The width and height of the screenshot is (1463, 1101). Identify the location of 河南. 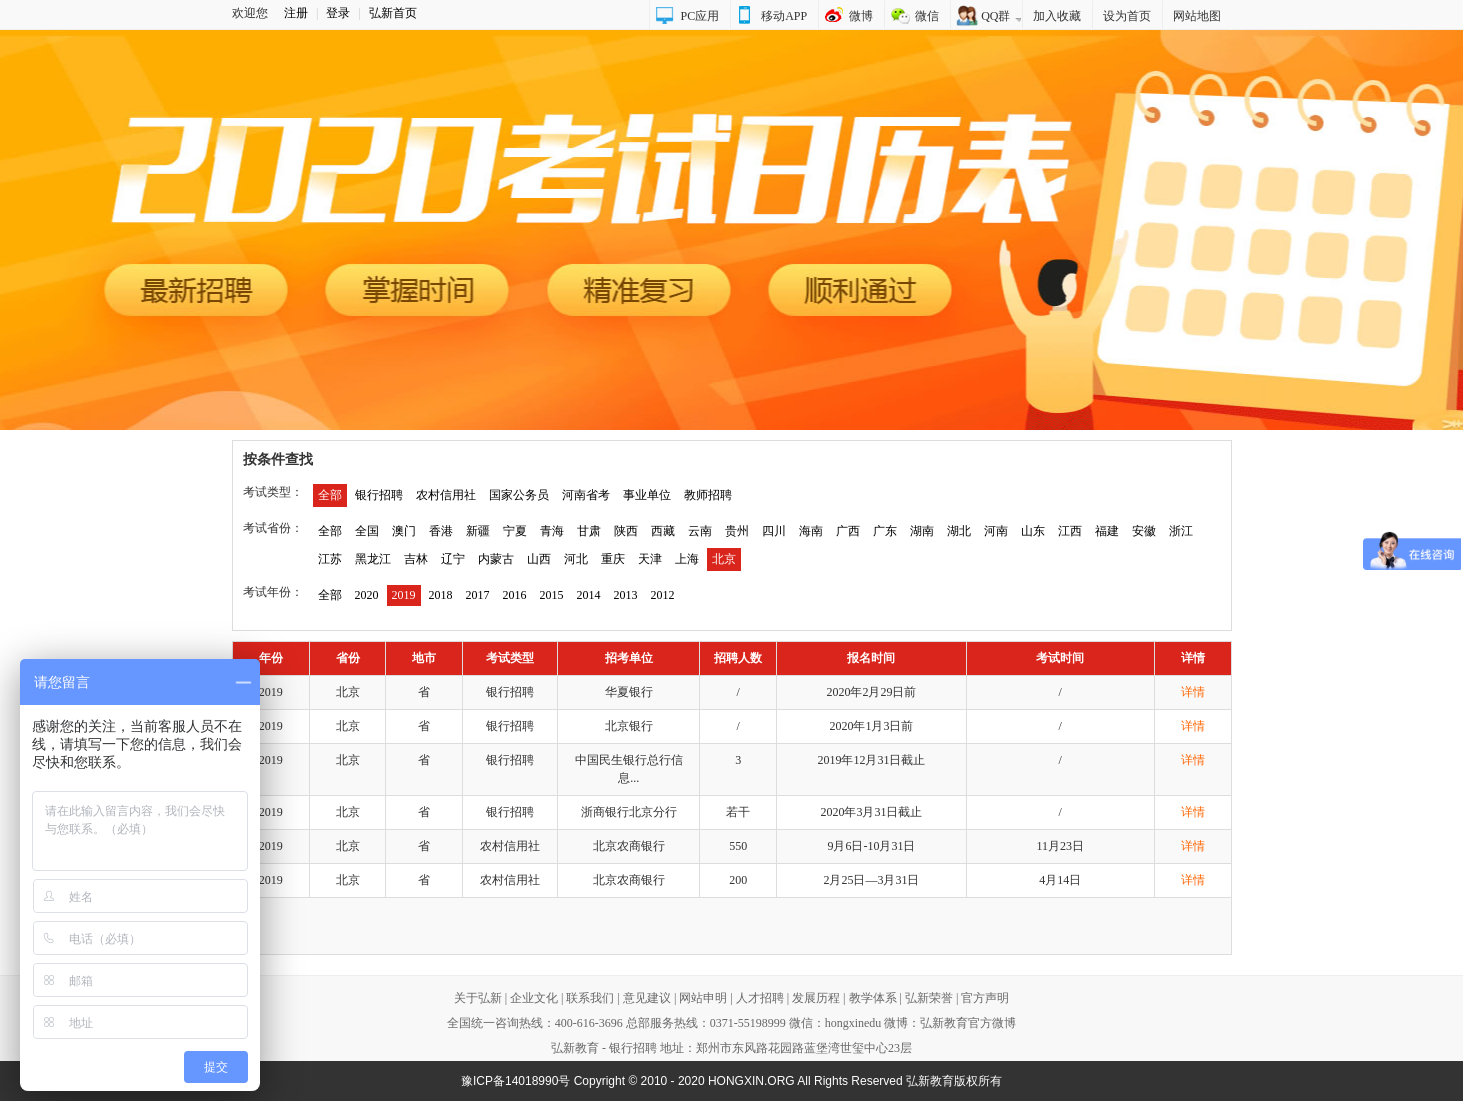
(996, 531).